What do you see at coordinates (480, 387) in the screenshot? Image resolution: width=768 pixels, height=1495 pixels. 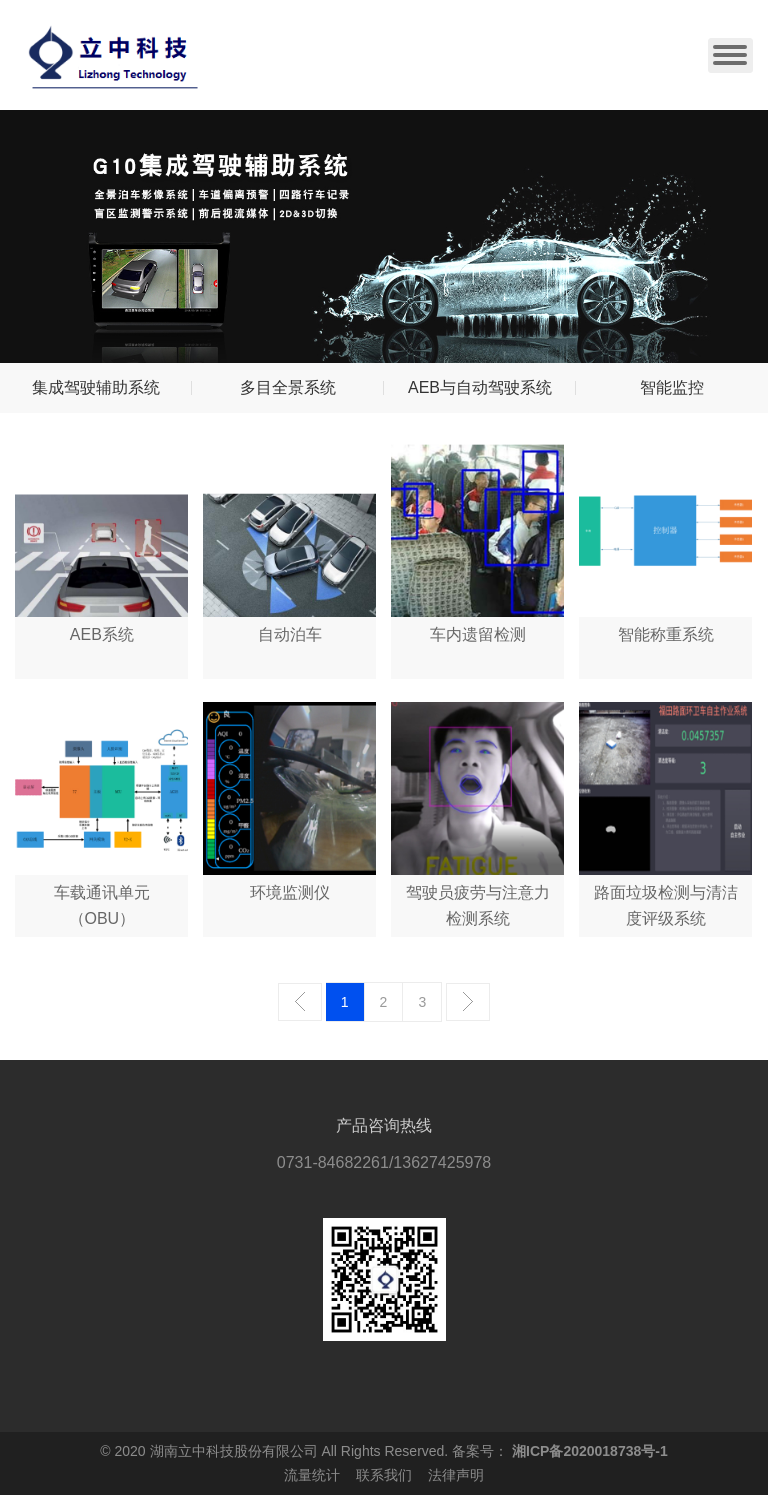 I see `AEB与自动驾驶系统` at bounding box center [480, 387].